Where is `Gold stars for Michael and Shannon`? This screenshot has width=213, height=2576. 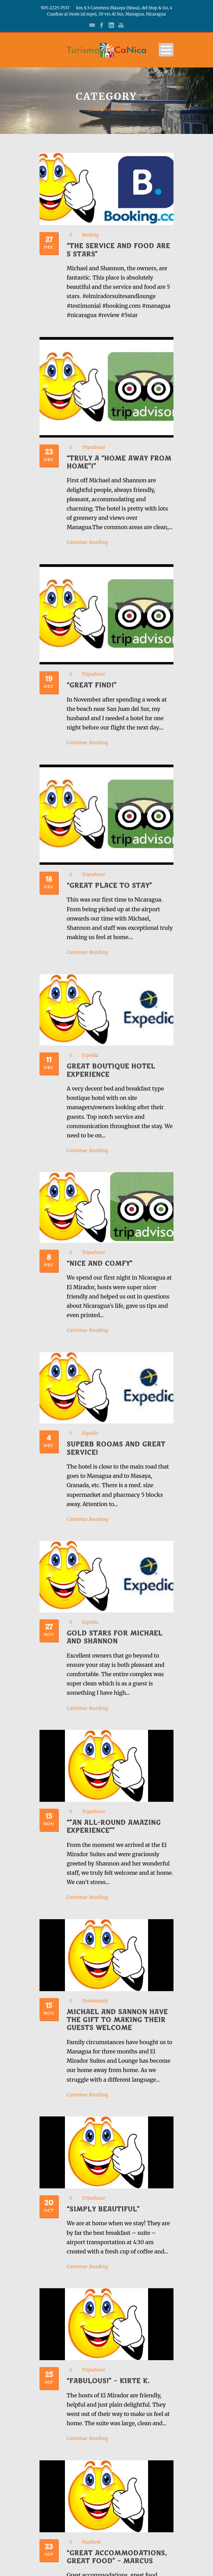
Gold stars for Michael and Shannon is located at coordinates (114, 1637).